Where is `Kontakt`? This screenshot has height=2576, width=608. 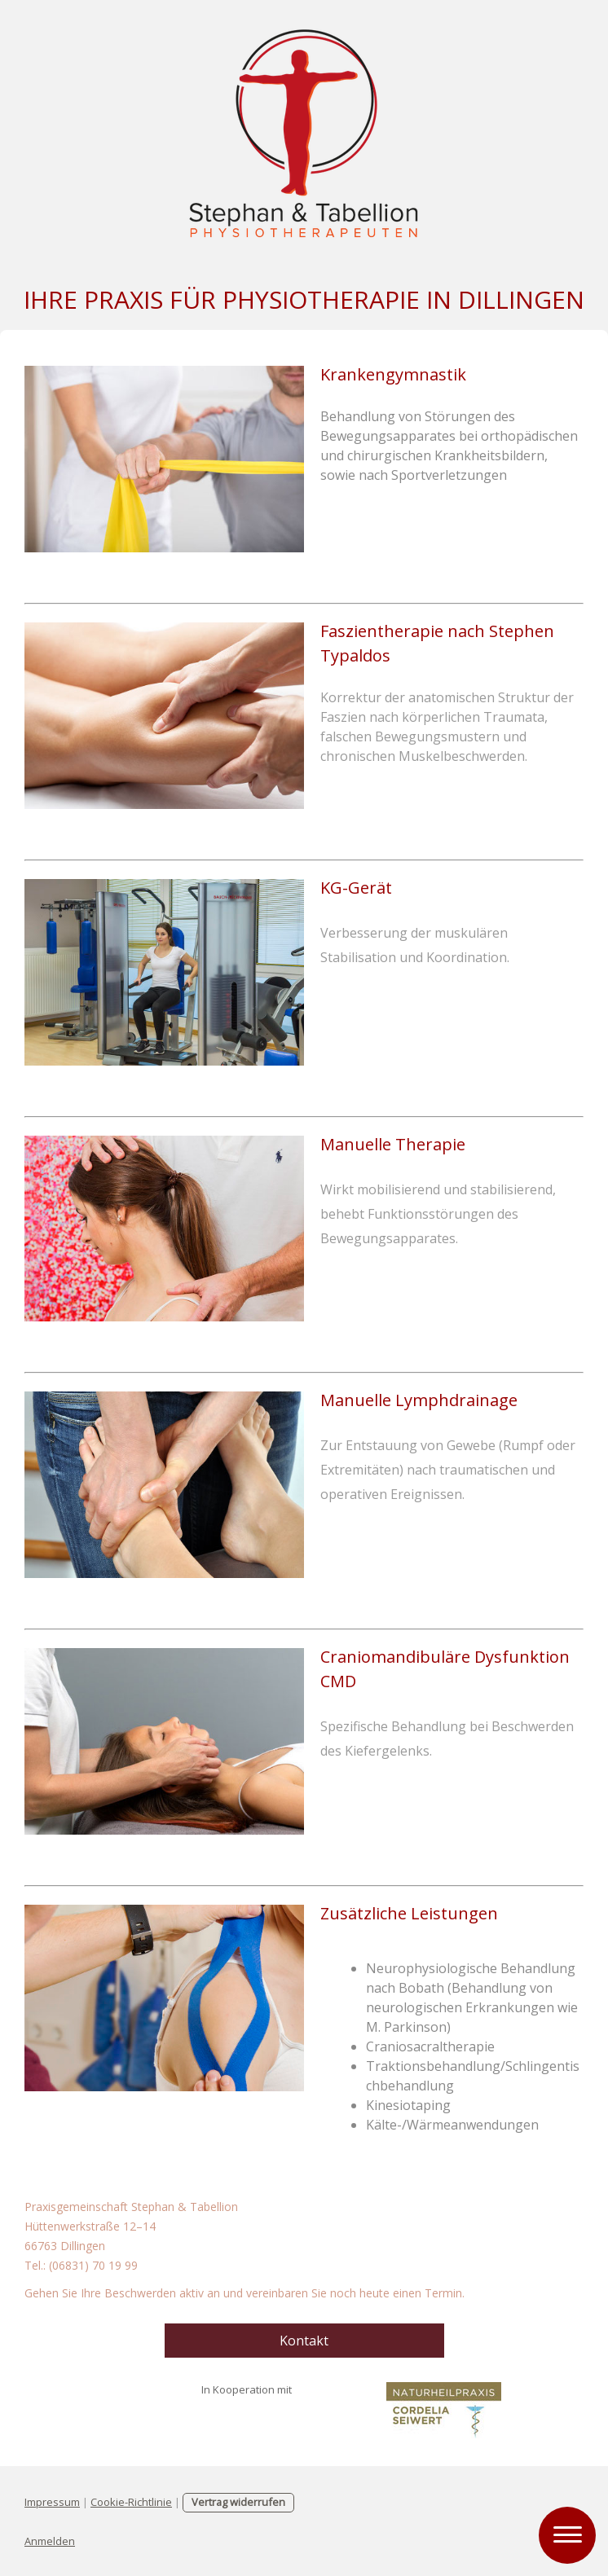 Kontakt is located at coordinates (304, 2341).